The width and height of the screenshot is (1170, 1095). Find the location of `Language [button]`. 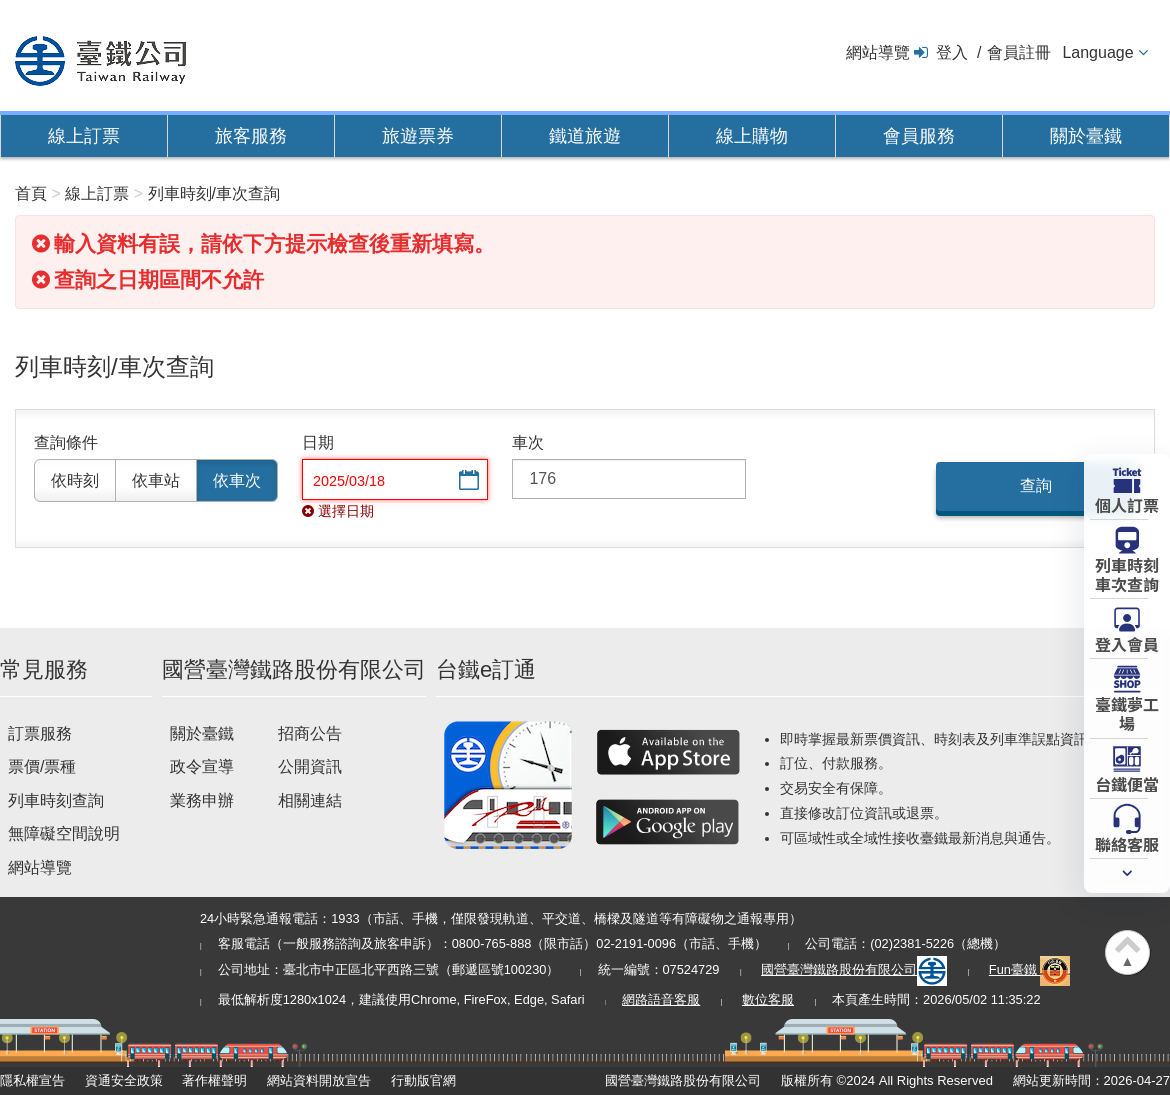

Language [button] is located at coordinates (1097, 52).